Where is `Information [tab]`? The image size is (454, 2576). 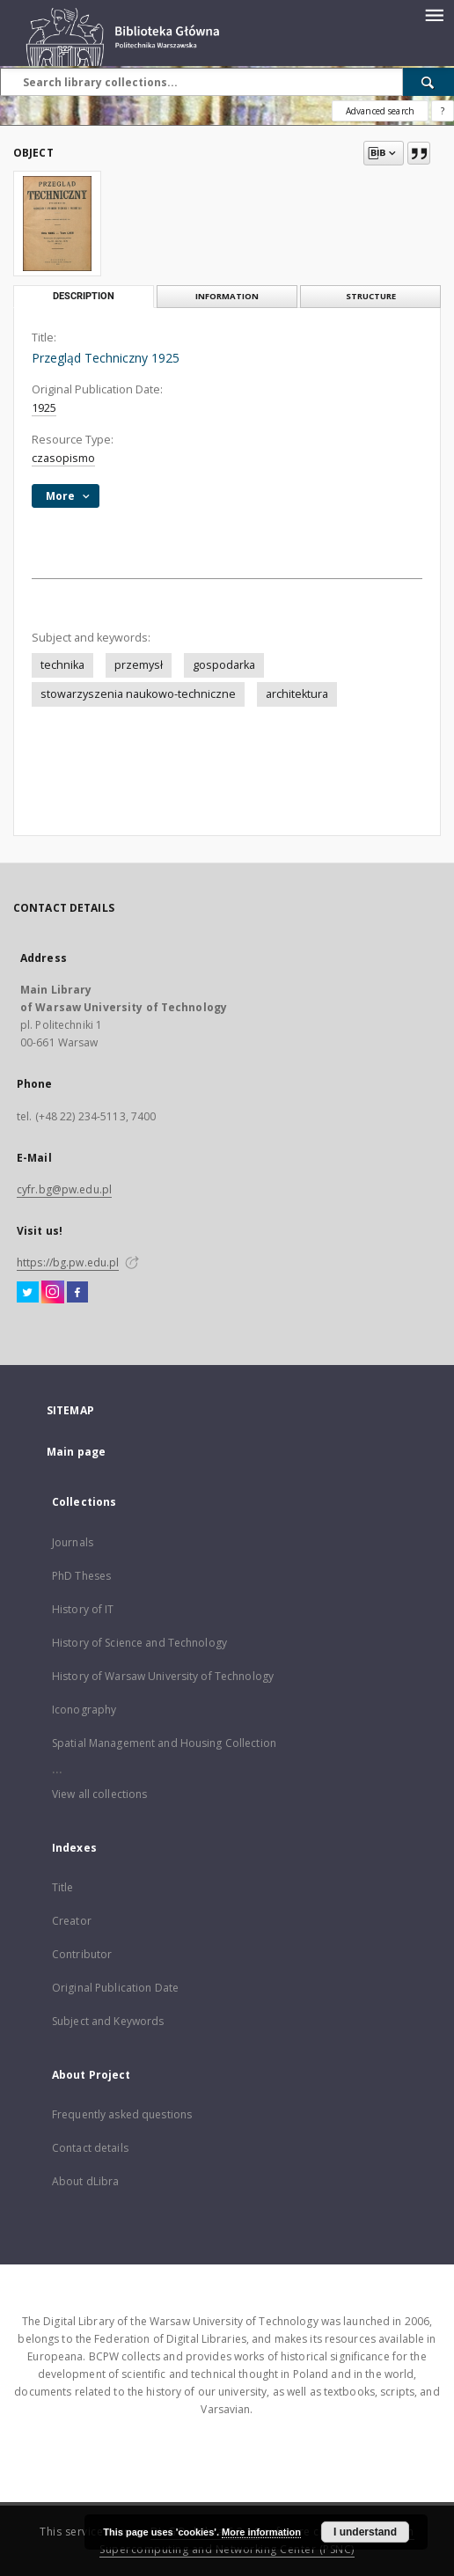 Information [tab] is located at coordinates (227, 296).